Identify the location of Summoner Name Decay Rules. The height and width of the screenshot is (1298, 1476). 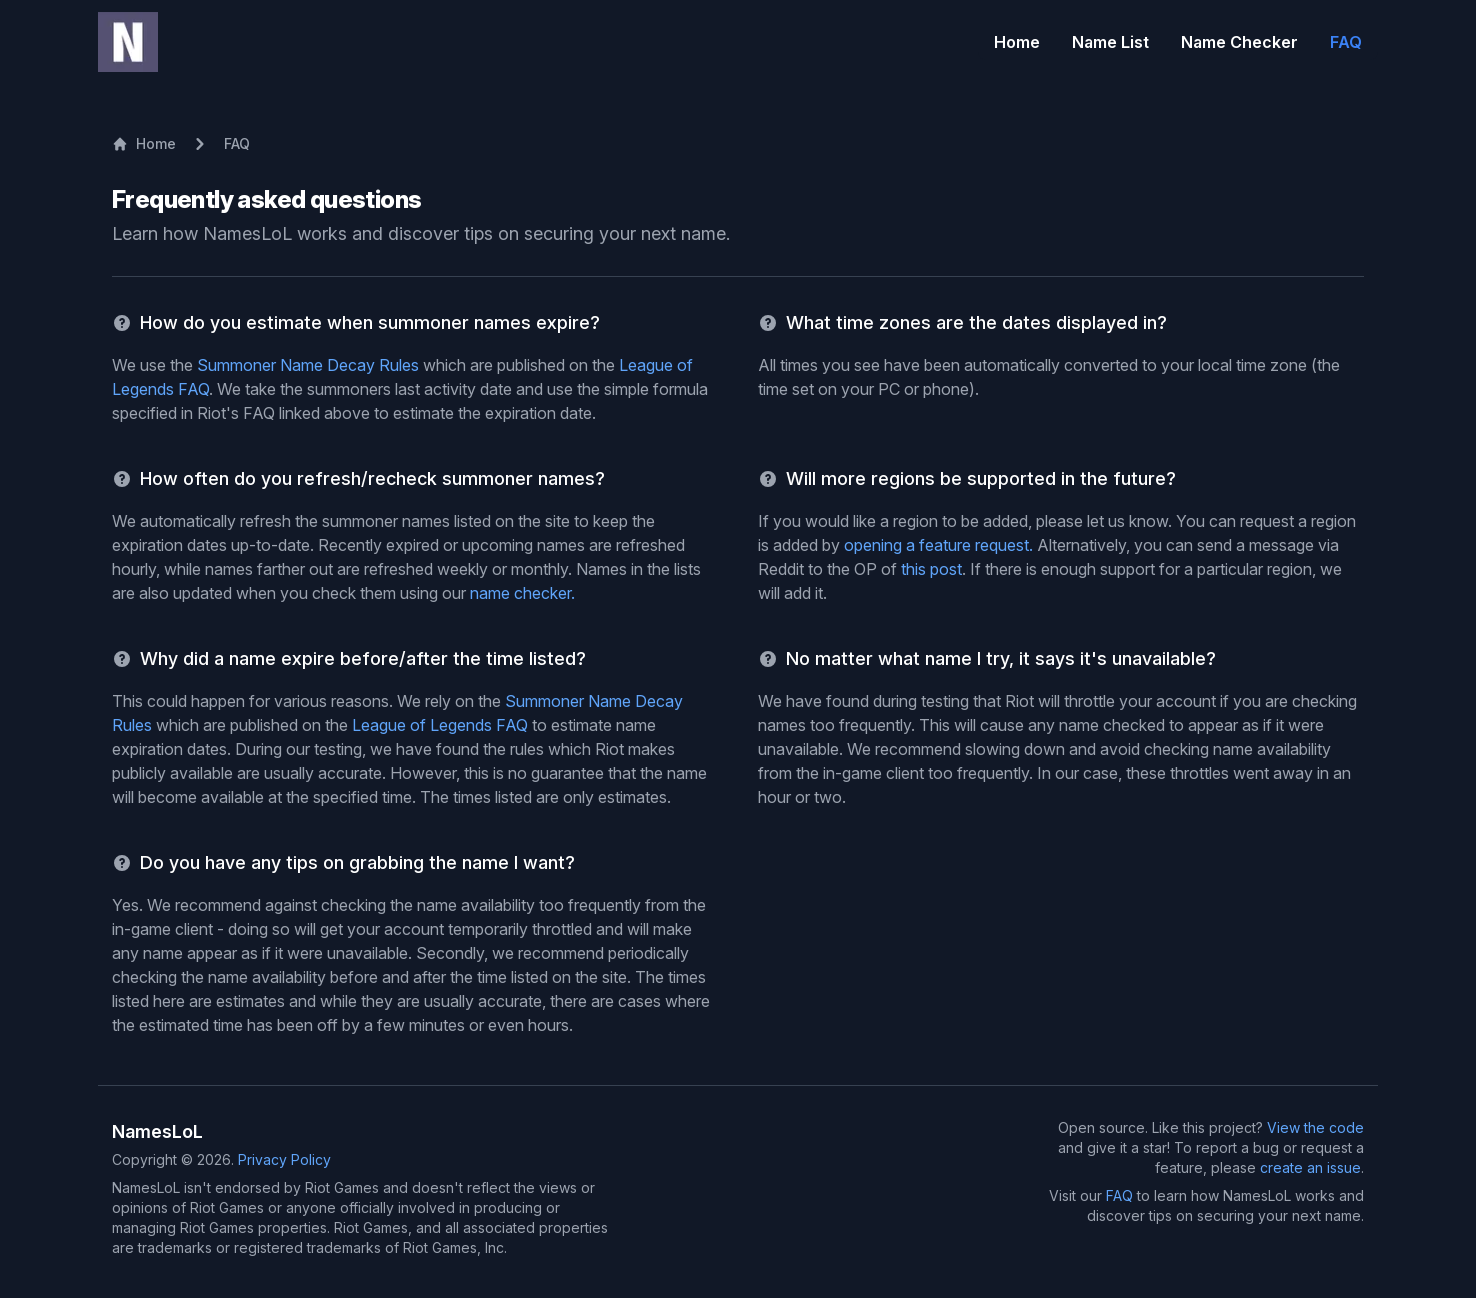
(308, 365).